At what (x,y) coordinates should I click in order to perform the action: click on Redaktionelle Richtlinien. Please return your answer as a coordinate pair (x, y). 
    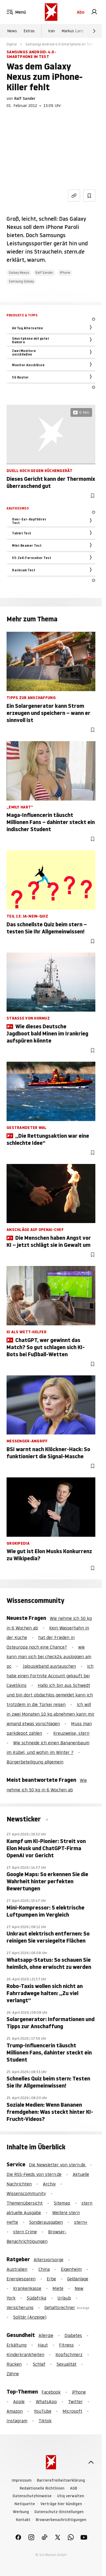
    Looking at the image, I should click on (42, 2488).